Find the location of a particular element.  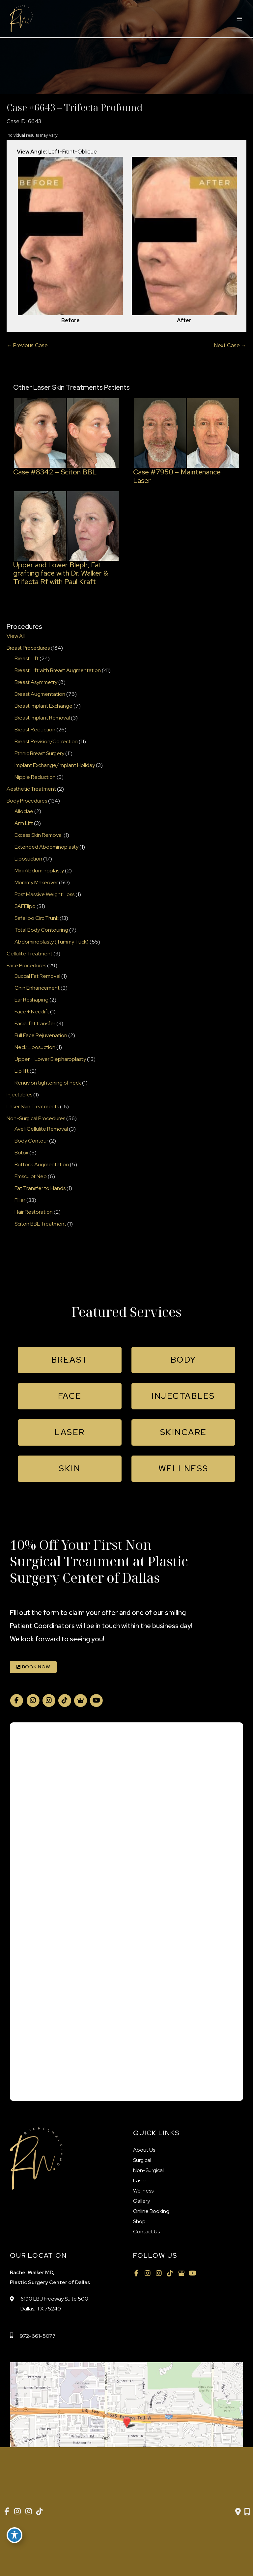

Next Case → is located at coordinates (230, 345).